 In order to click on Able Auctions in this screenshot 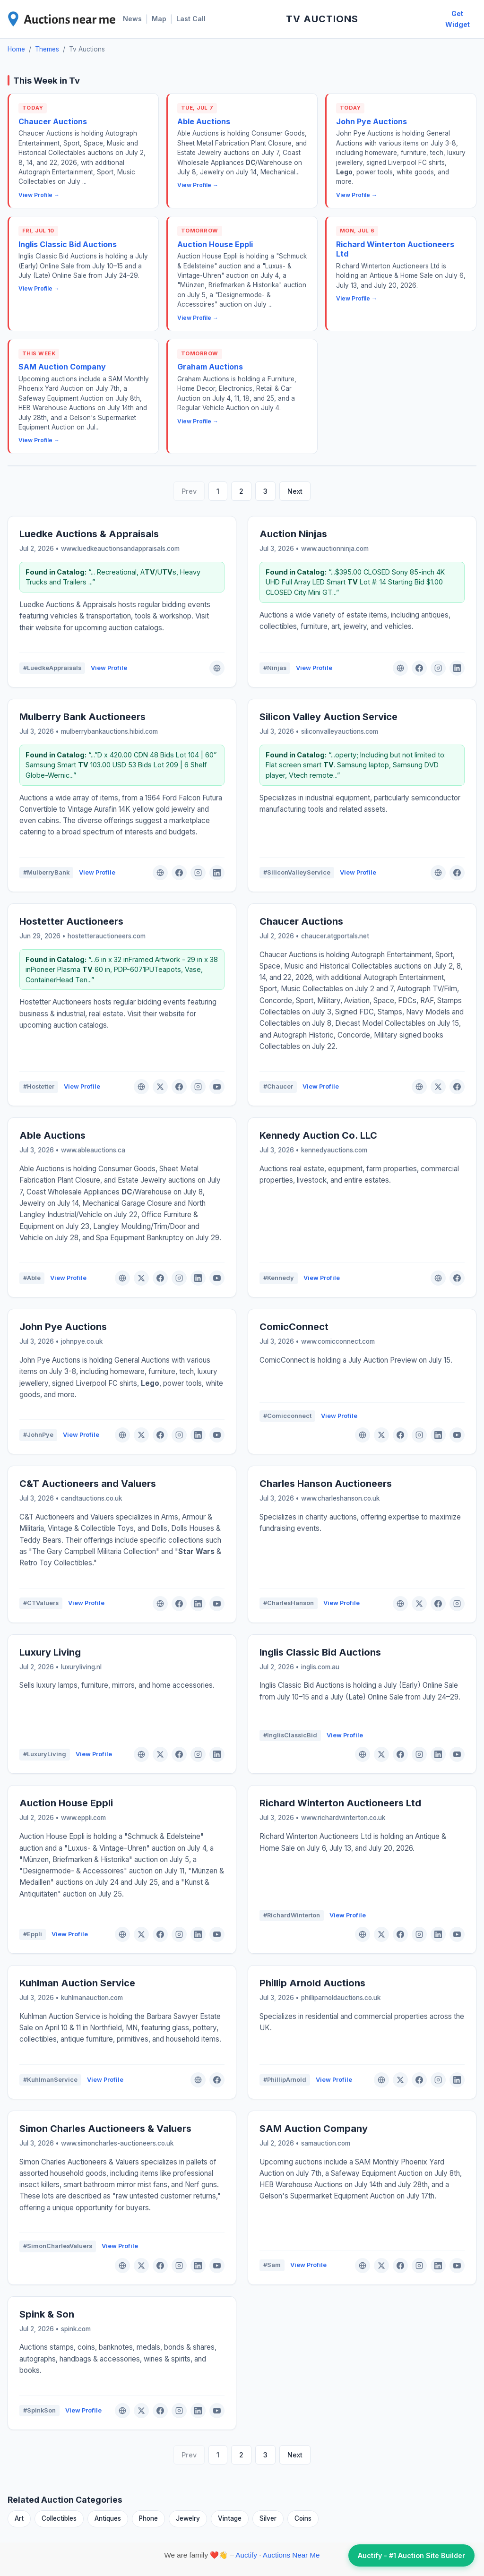, I will do `click(203, 121)`.